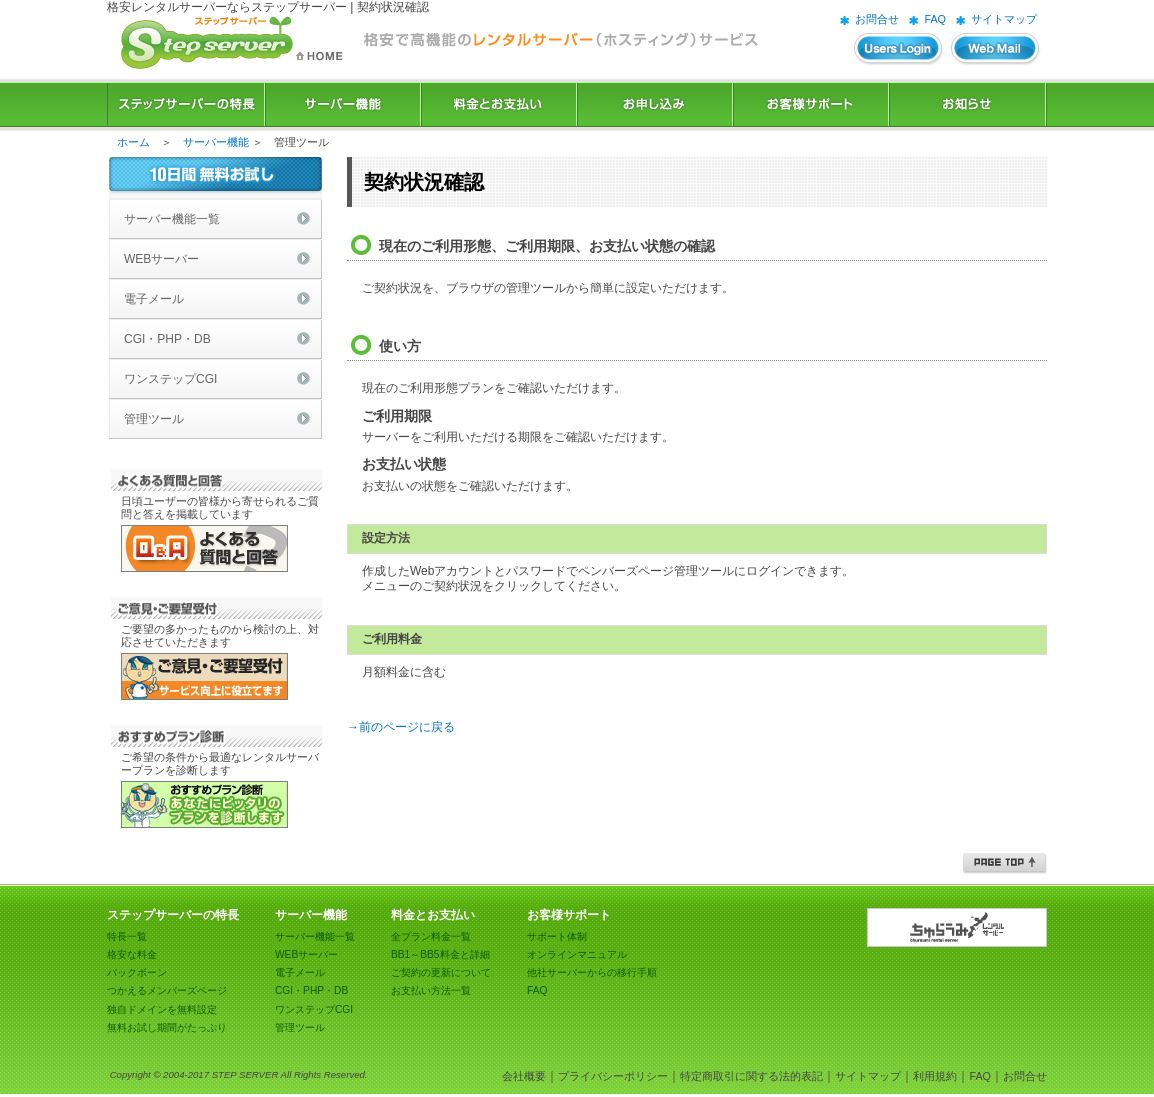  What do you see at coordinates (137, 972) in the screenshot?
I see `バックボーン` at bounding box center [137, 972].